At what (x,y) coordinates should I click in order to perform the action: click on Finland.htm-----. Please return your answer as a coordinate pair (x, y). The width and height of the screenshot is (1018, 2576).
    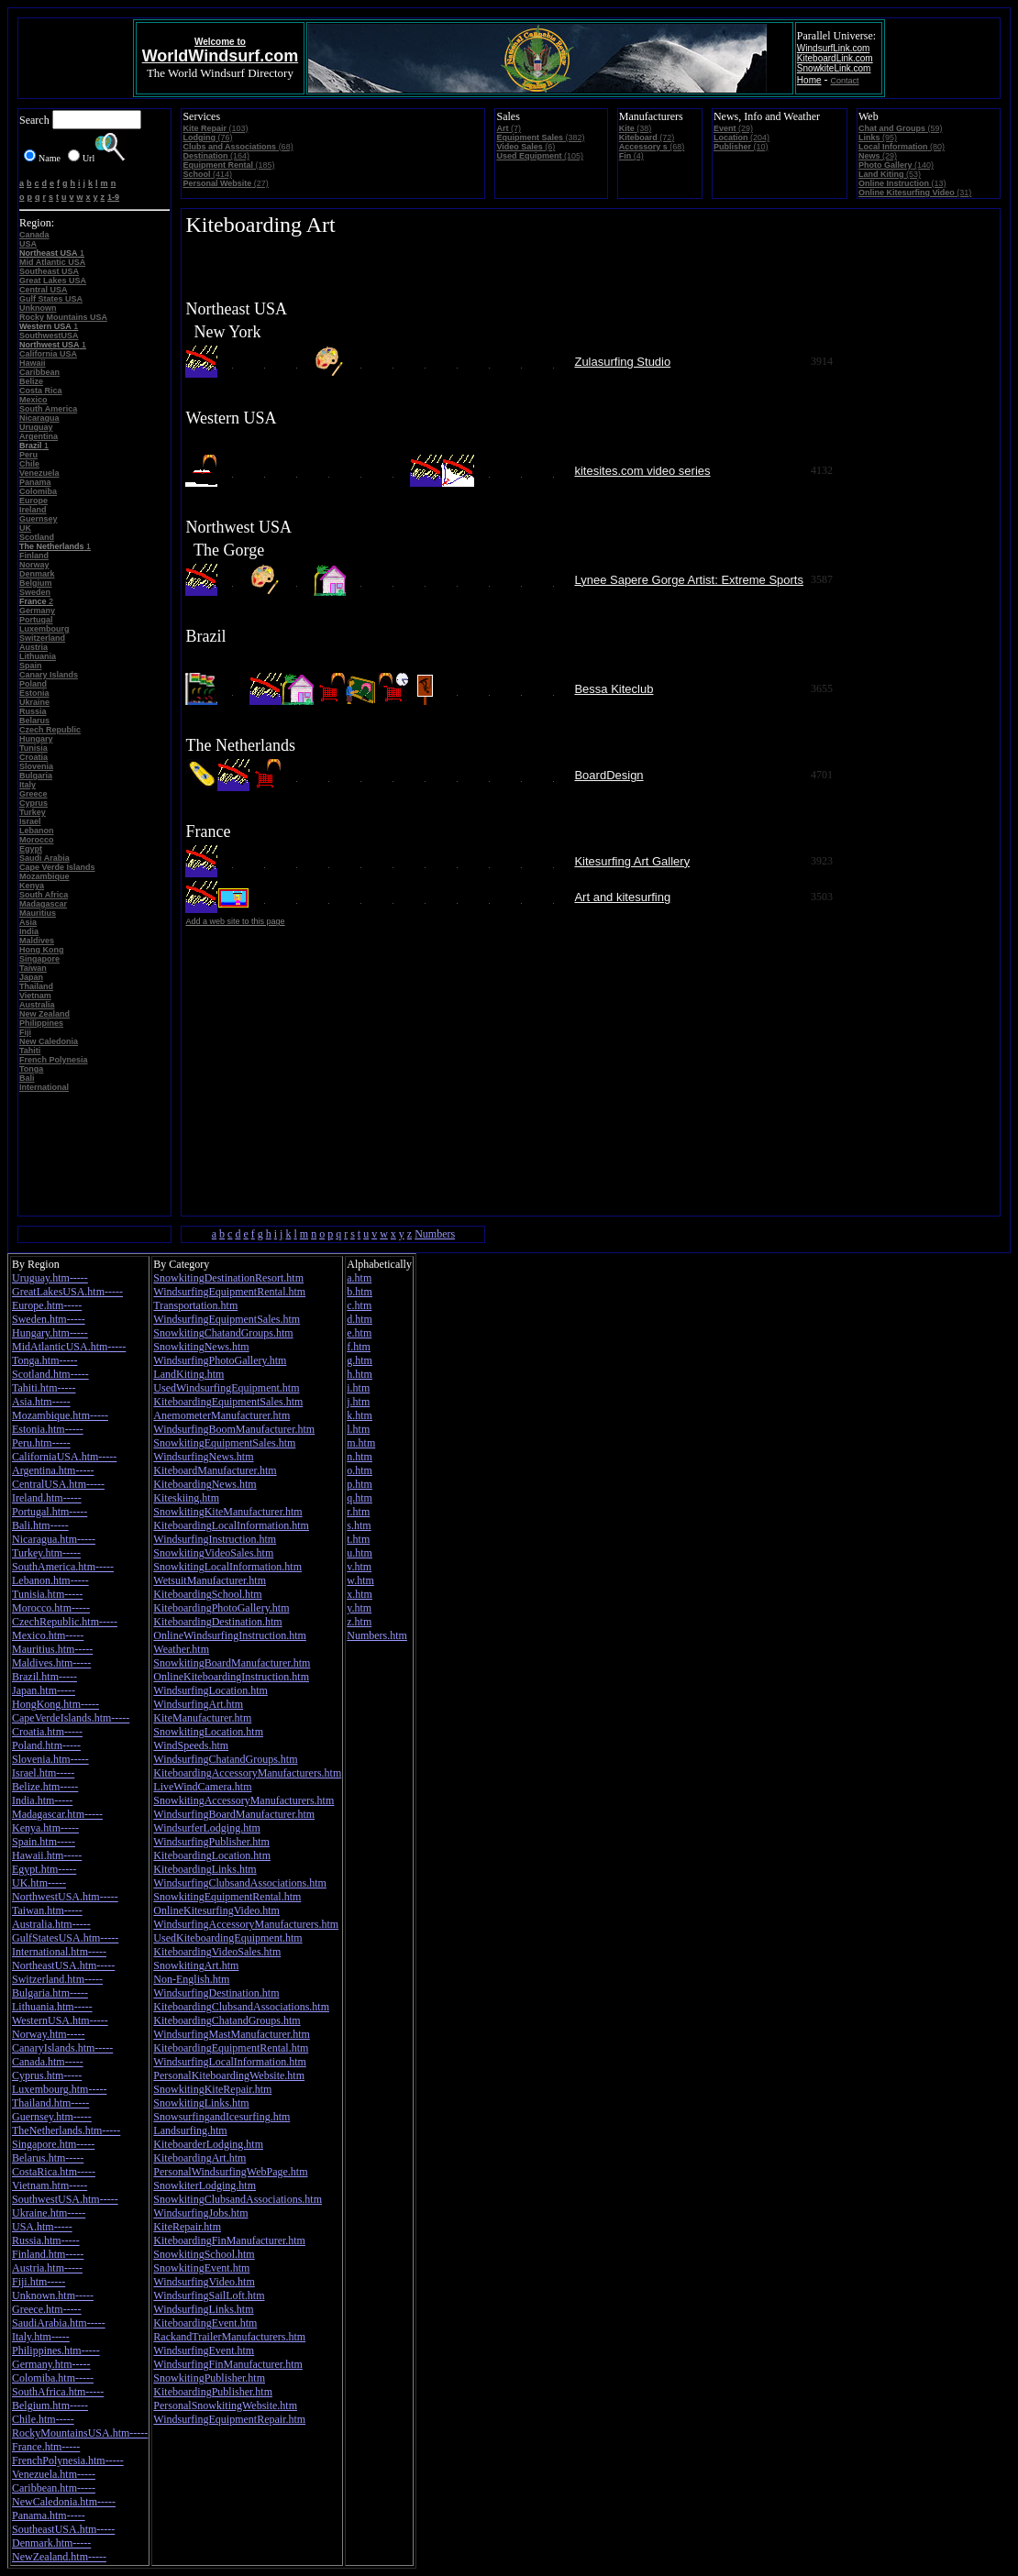
    Looking at the image, I should click on (47, 2254).